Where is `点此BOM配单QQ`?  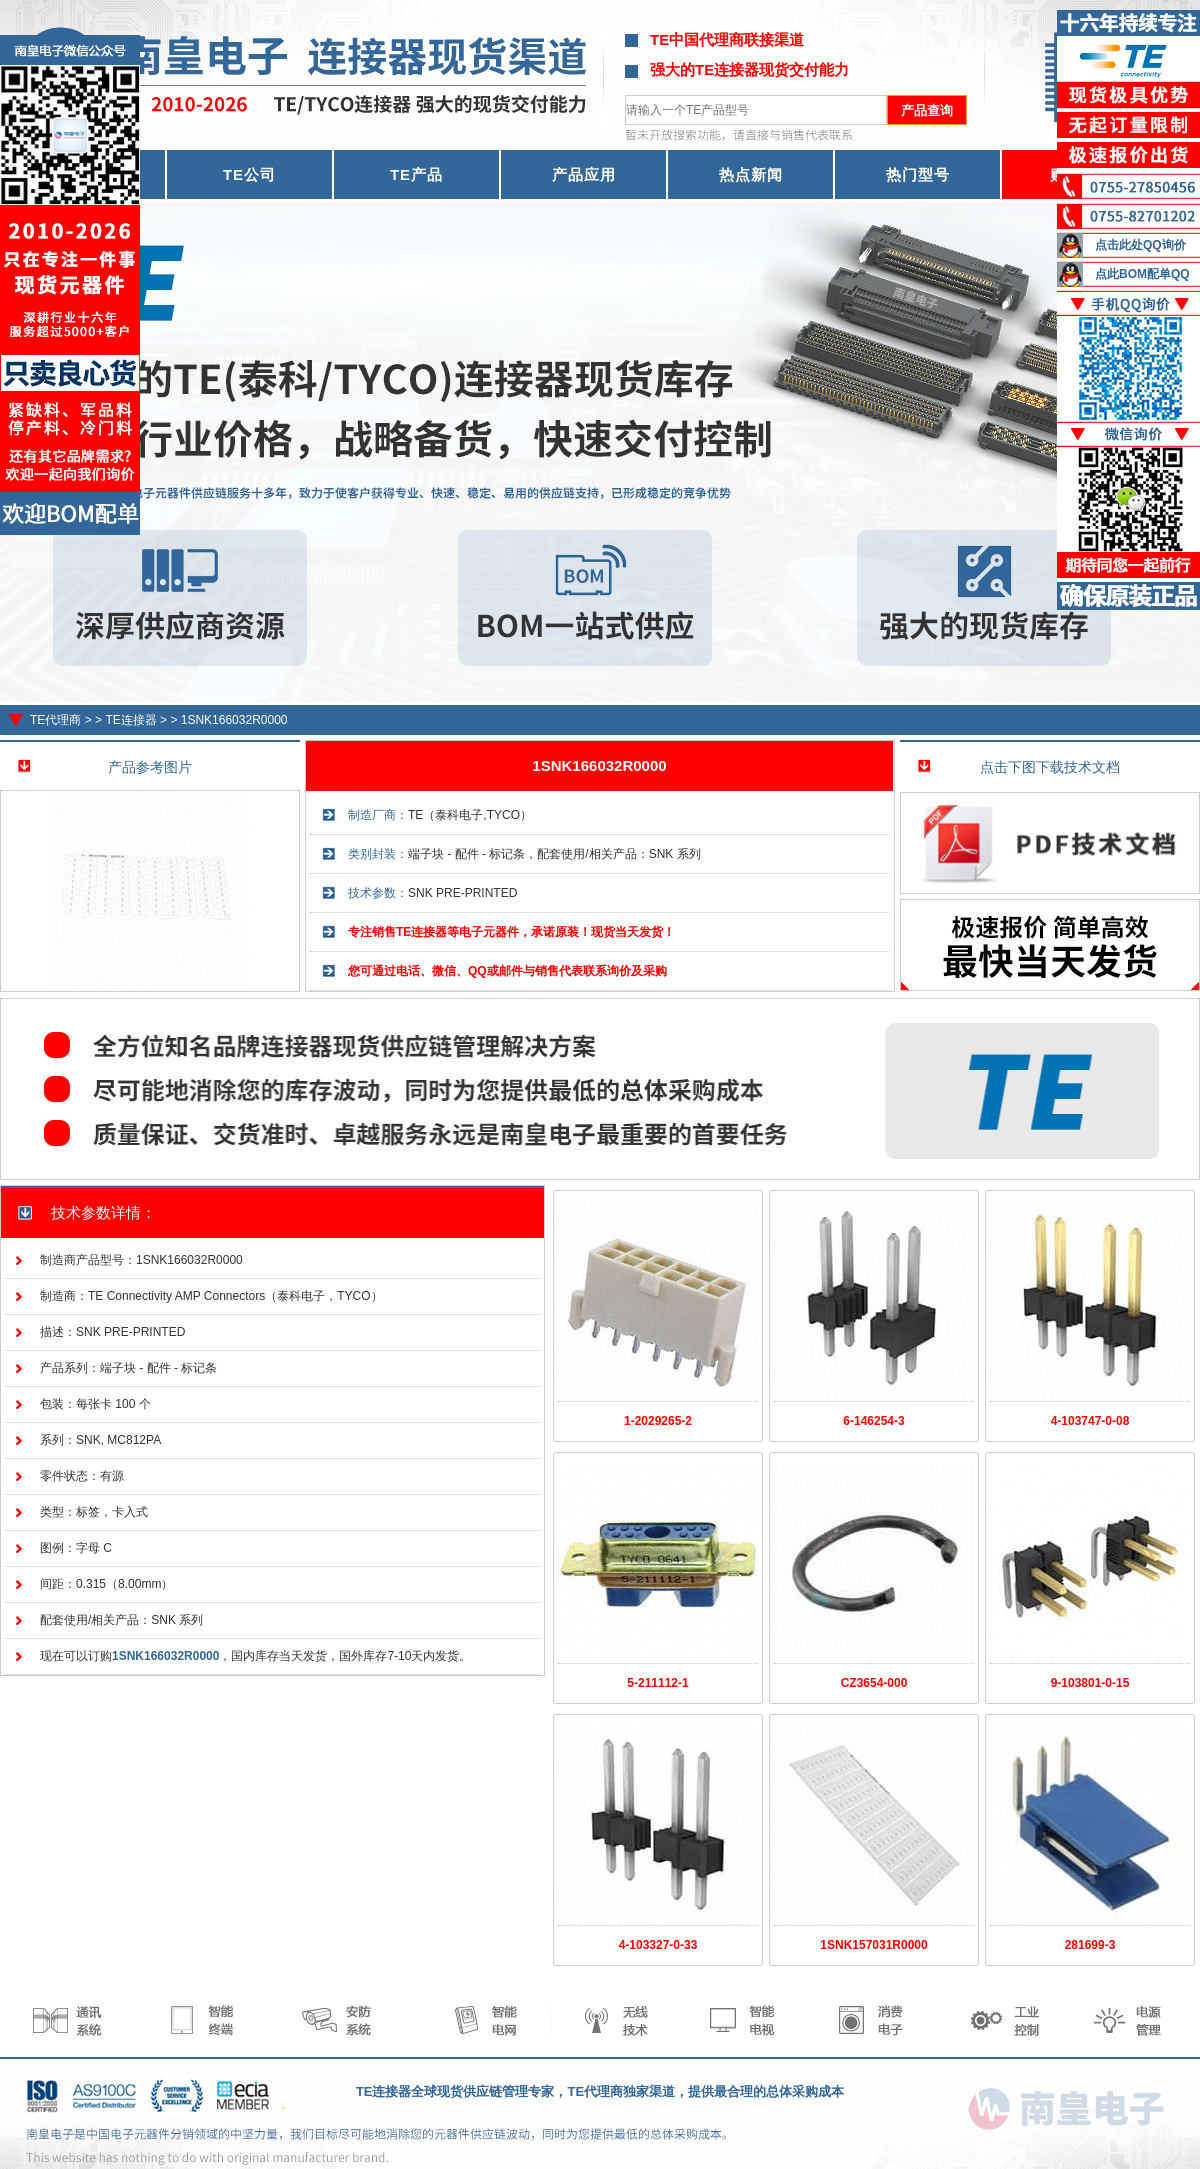 点此BOM配单QQ is located at coordinates (1142, 274).